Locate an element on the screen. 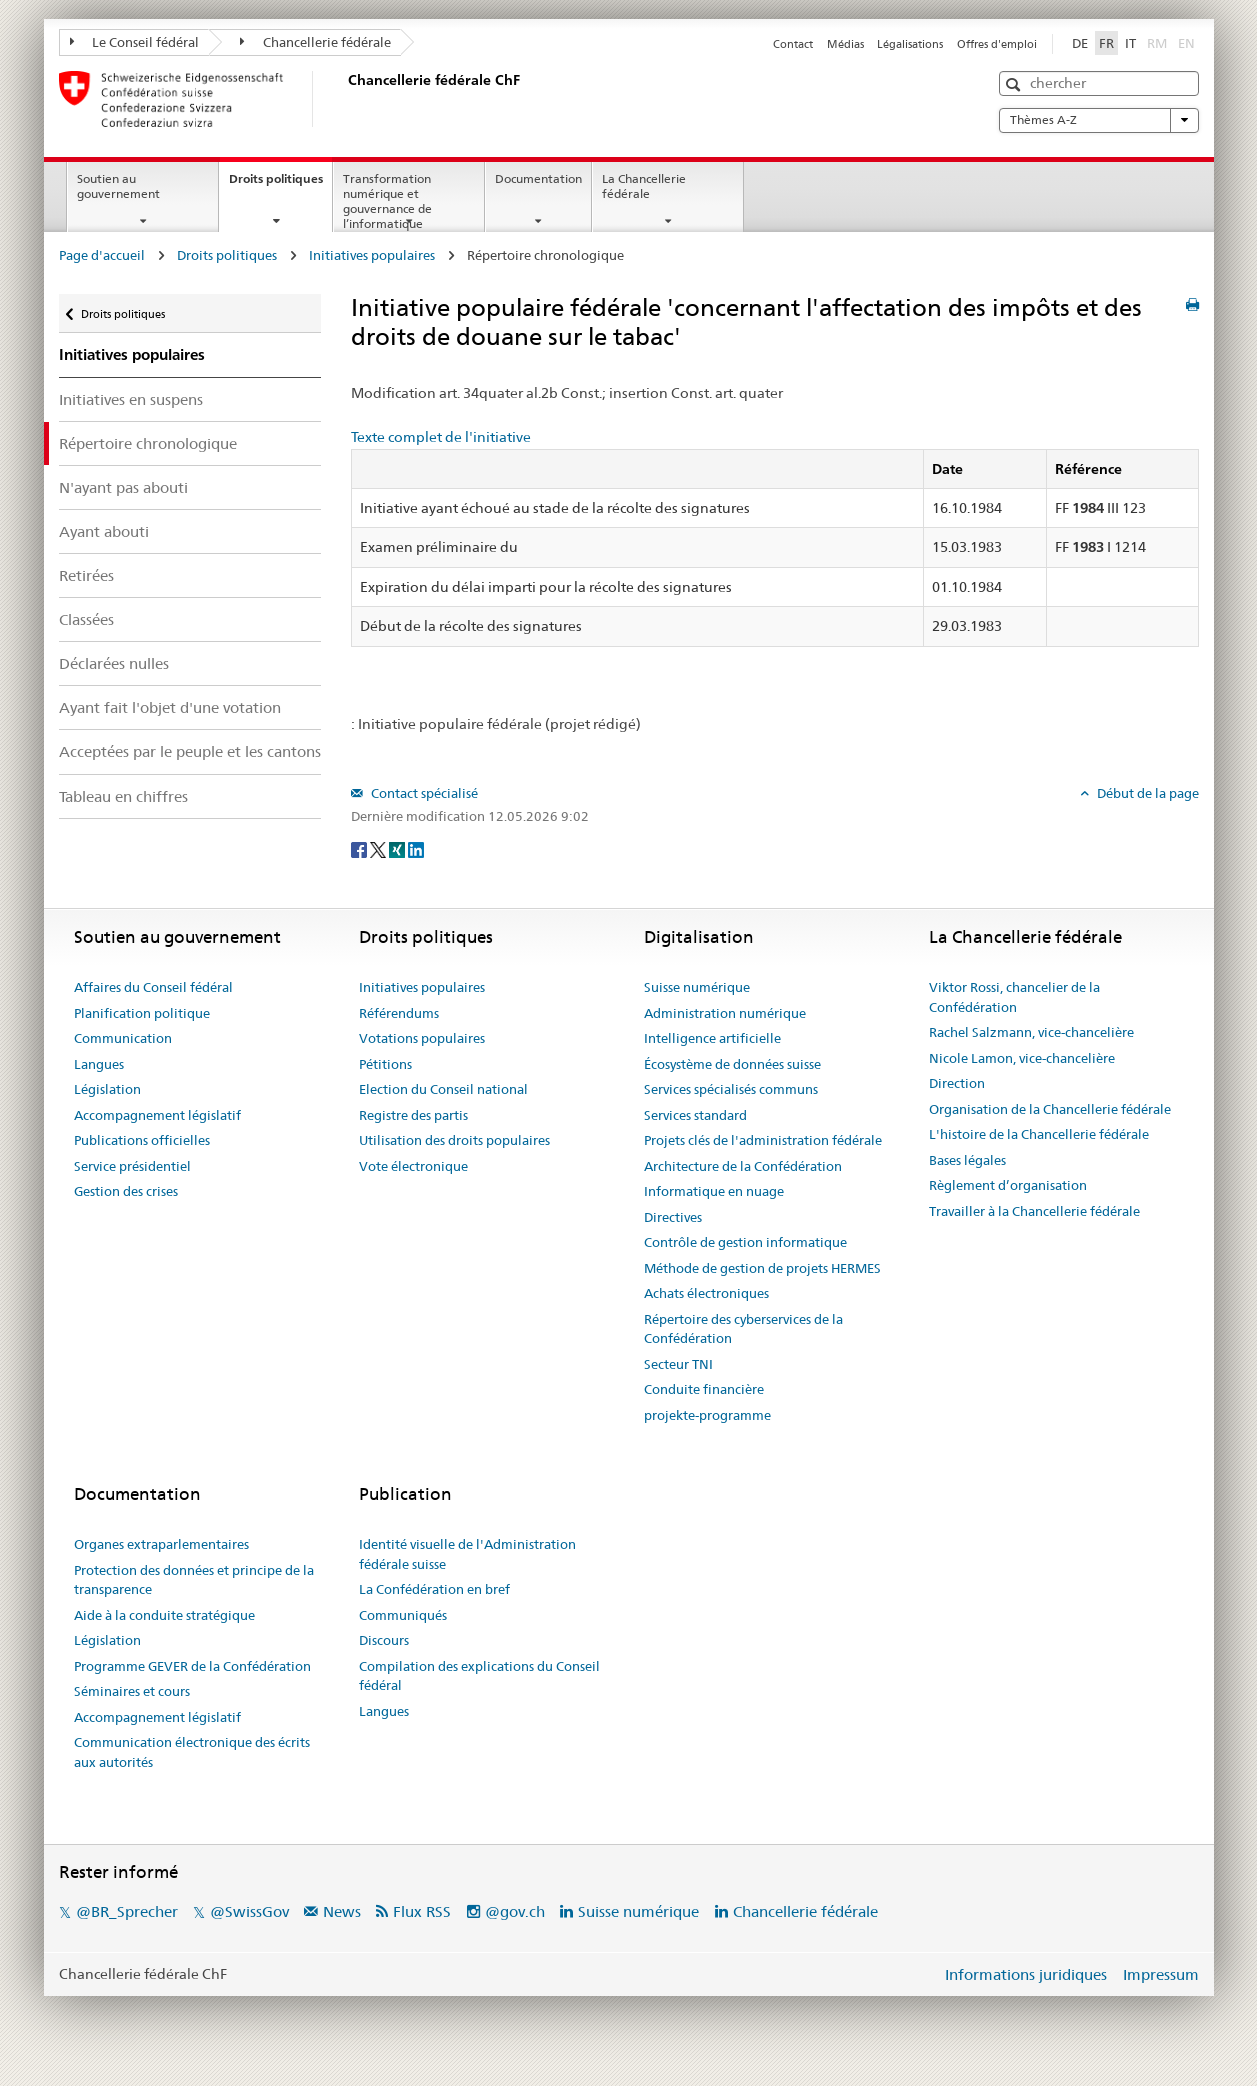 This screenshot has width=1257, height=2086. Architecture de la Confédération is located at coordinates (743, 1166).